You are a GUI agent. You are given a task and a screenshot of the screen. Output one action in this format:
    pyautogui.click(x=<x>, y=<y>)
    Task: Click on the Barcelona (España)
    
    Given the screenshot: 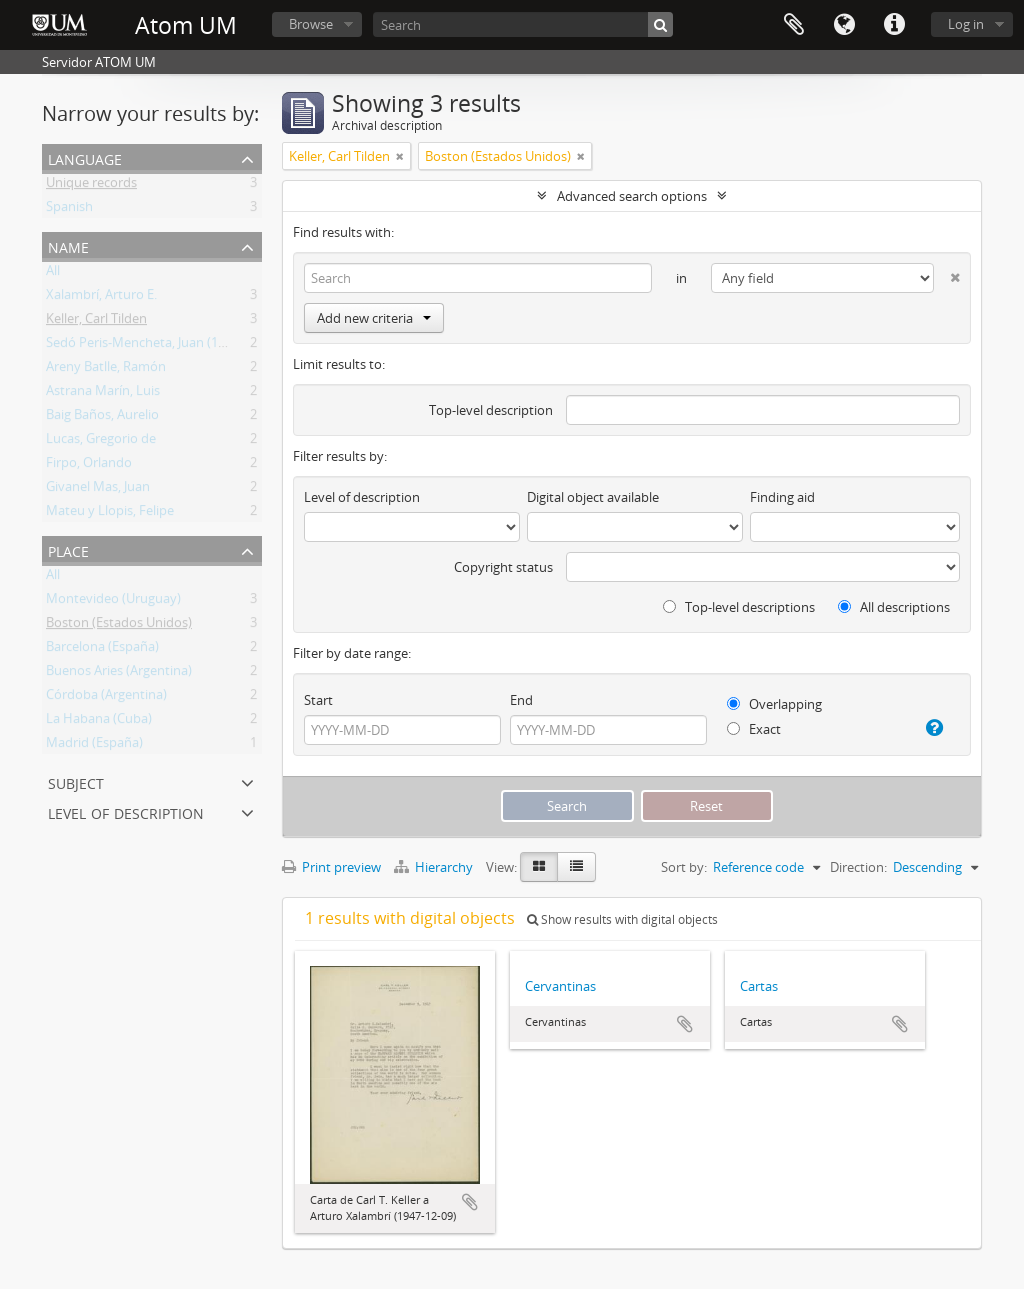 What is the action you would take?
    pyautogui.click(x=102, y=650)
    